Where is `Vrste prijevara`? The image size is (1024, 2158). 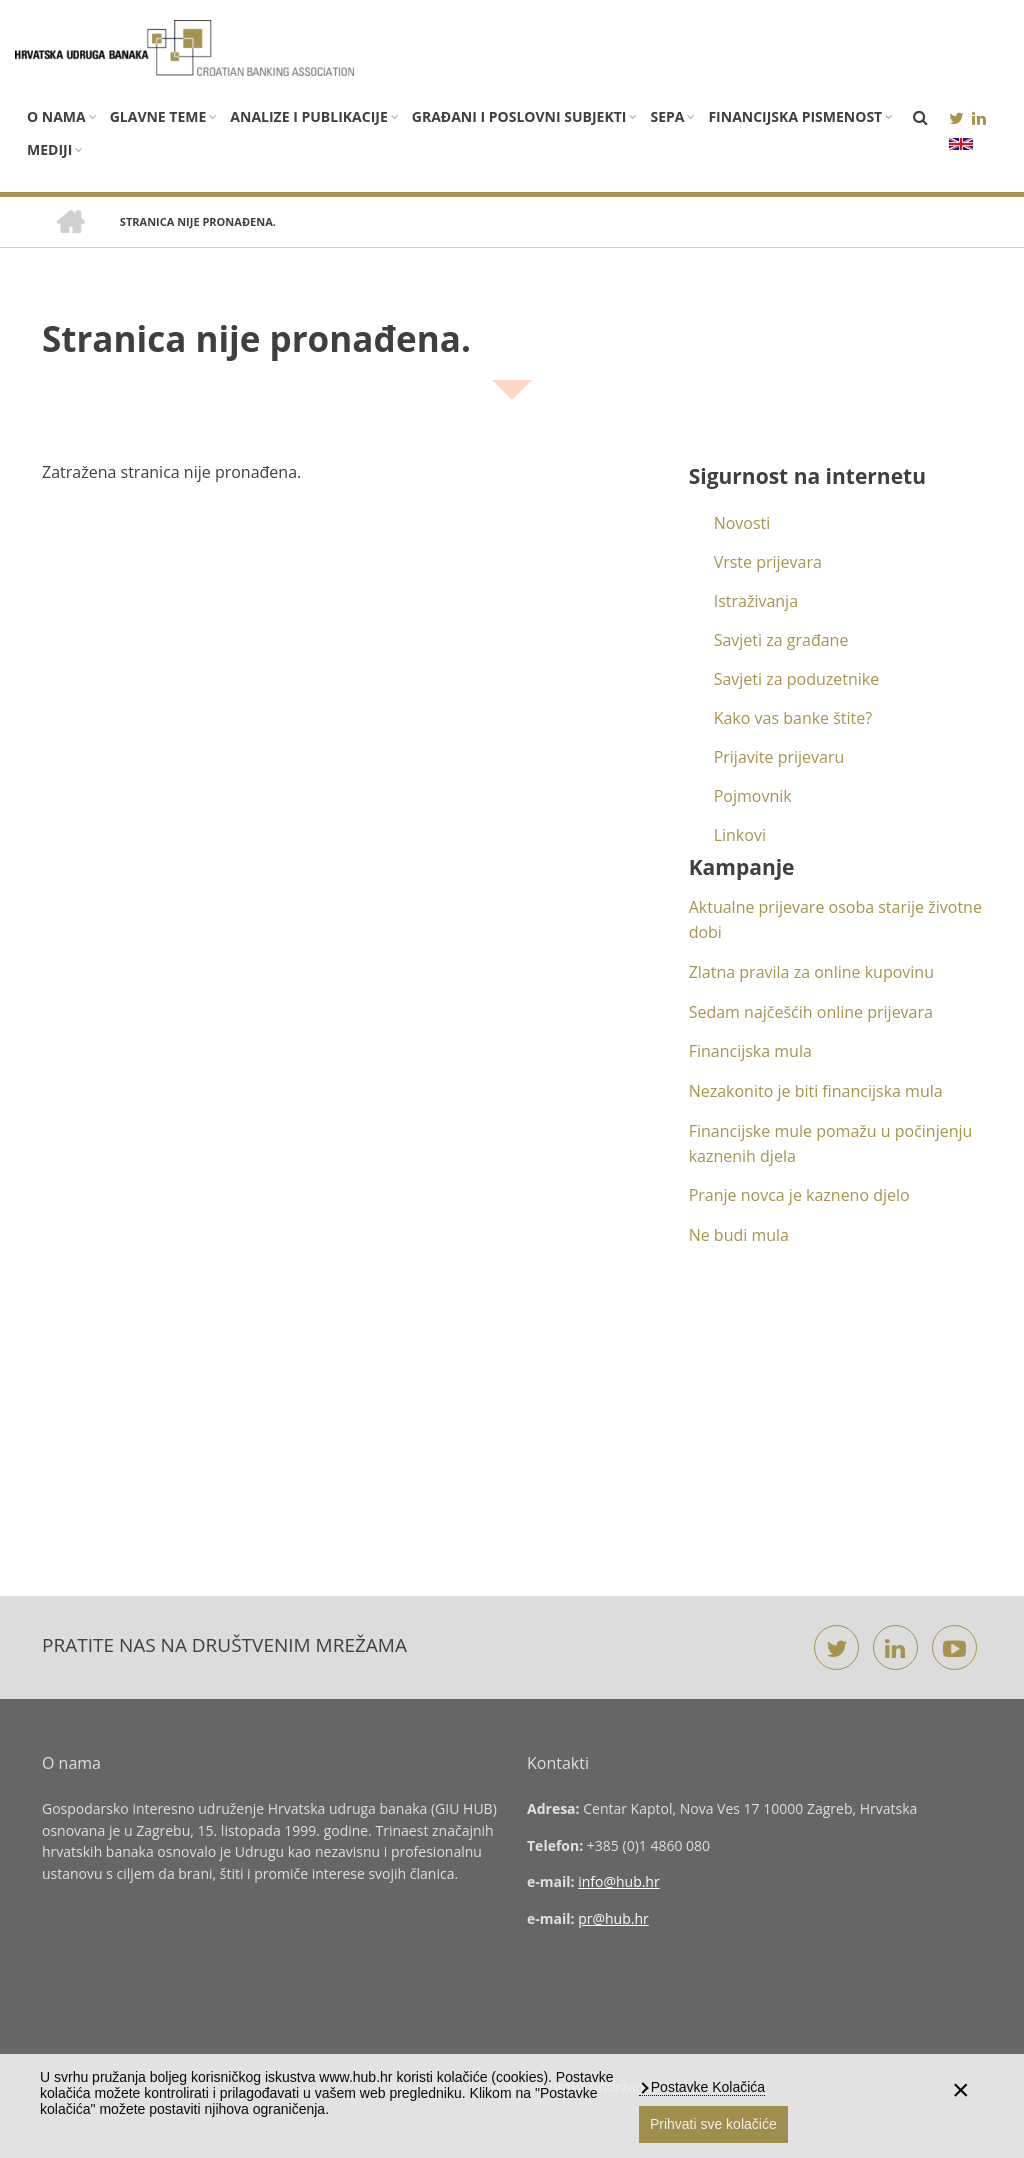 Vrste prijevara is located at coordinates (768, 562).